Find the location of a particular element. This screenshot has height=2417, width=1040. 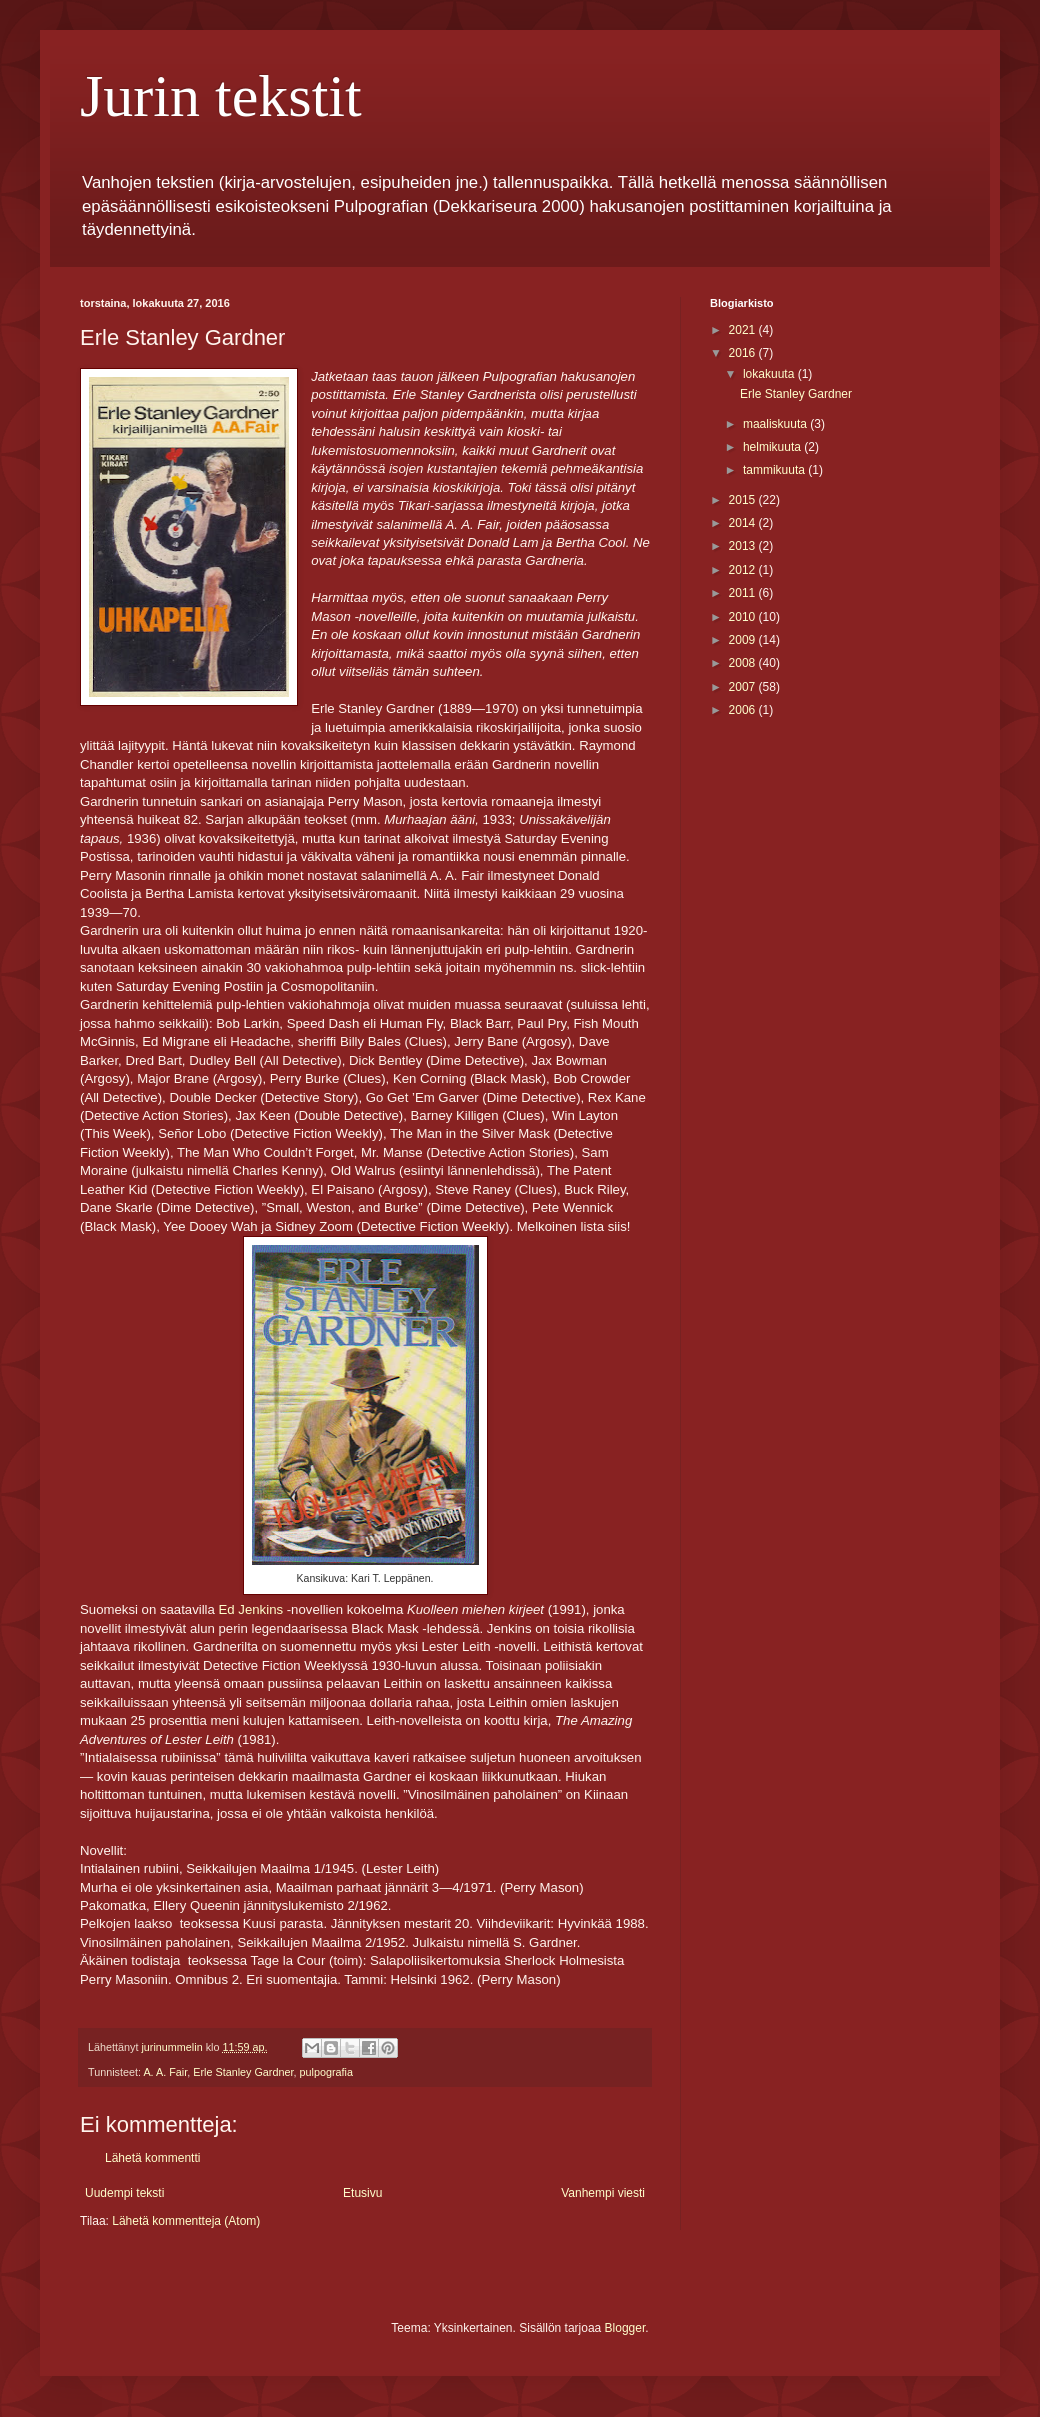

2013 is located at coordinates (744, 546).